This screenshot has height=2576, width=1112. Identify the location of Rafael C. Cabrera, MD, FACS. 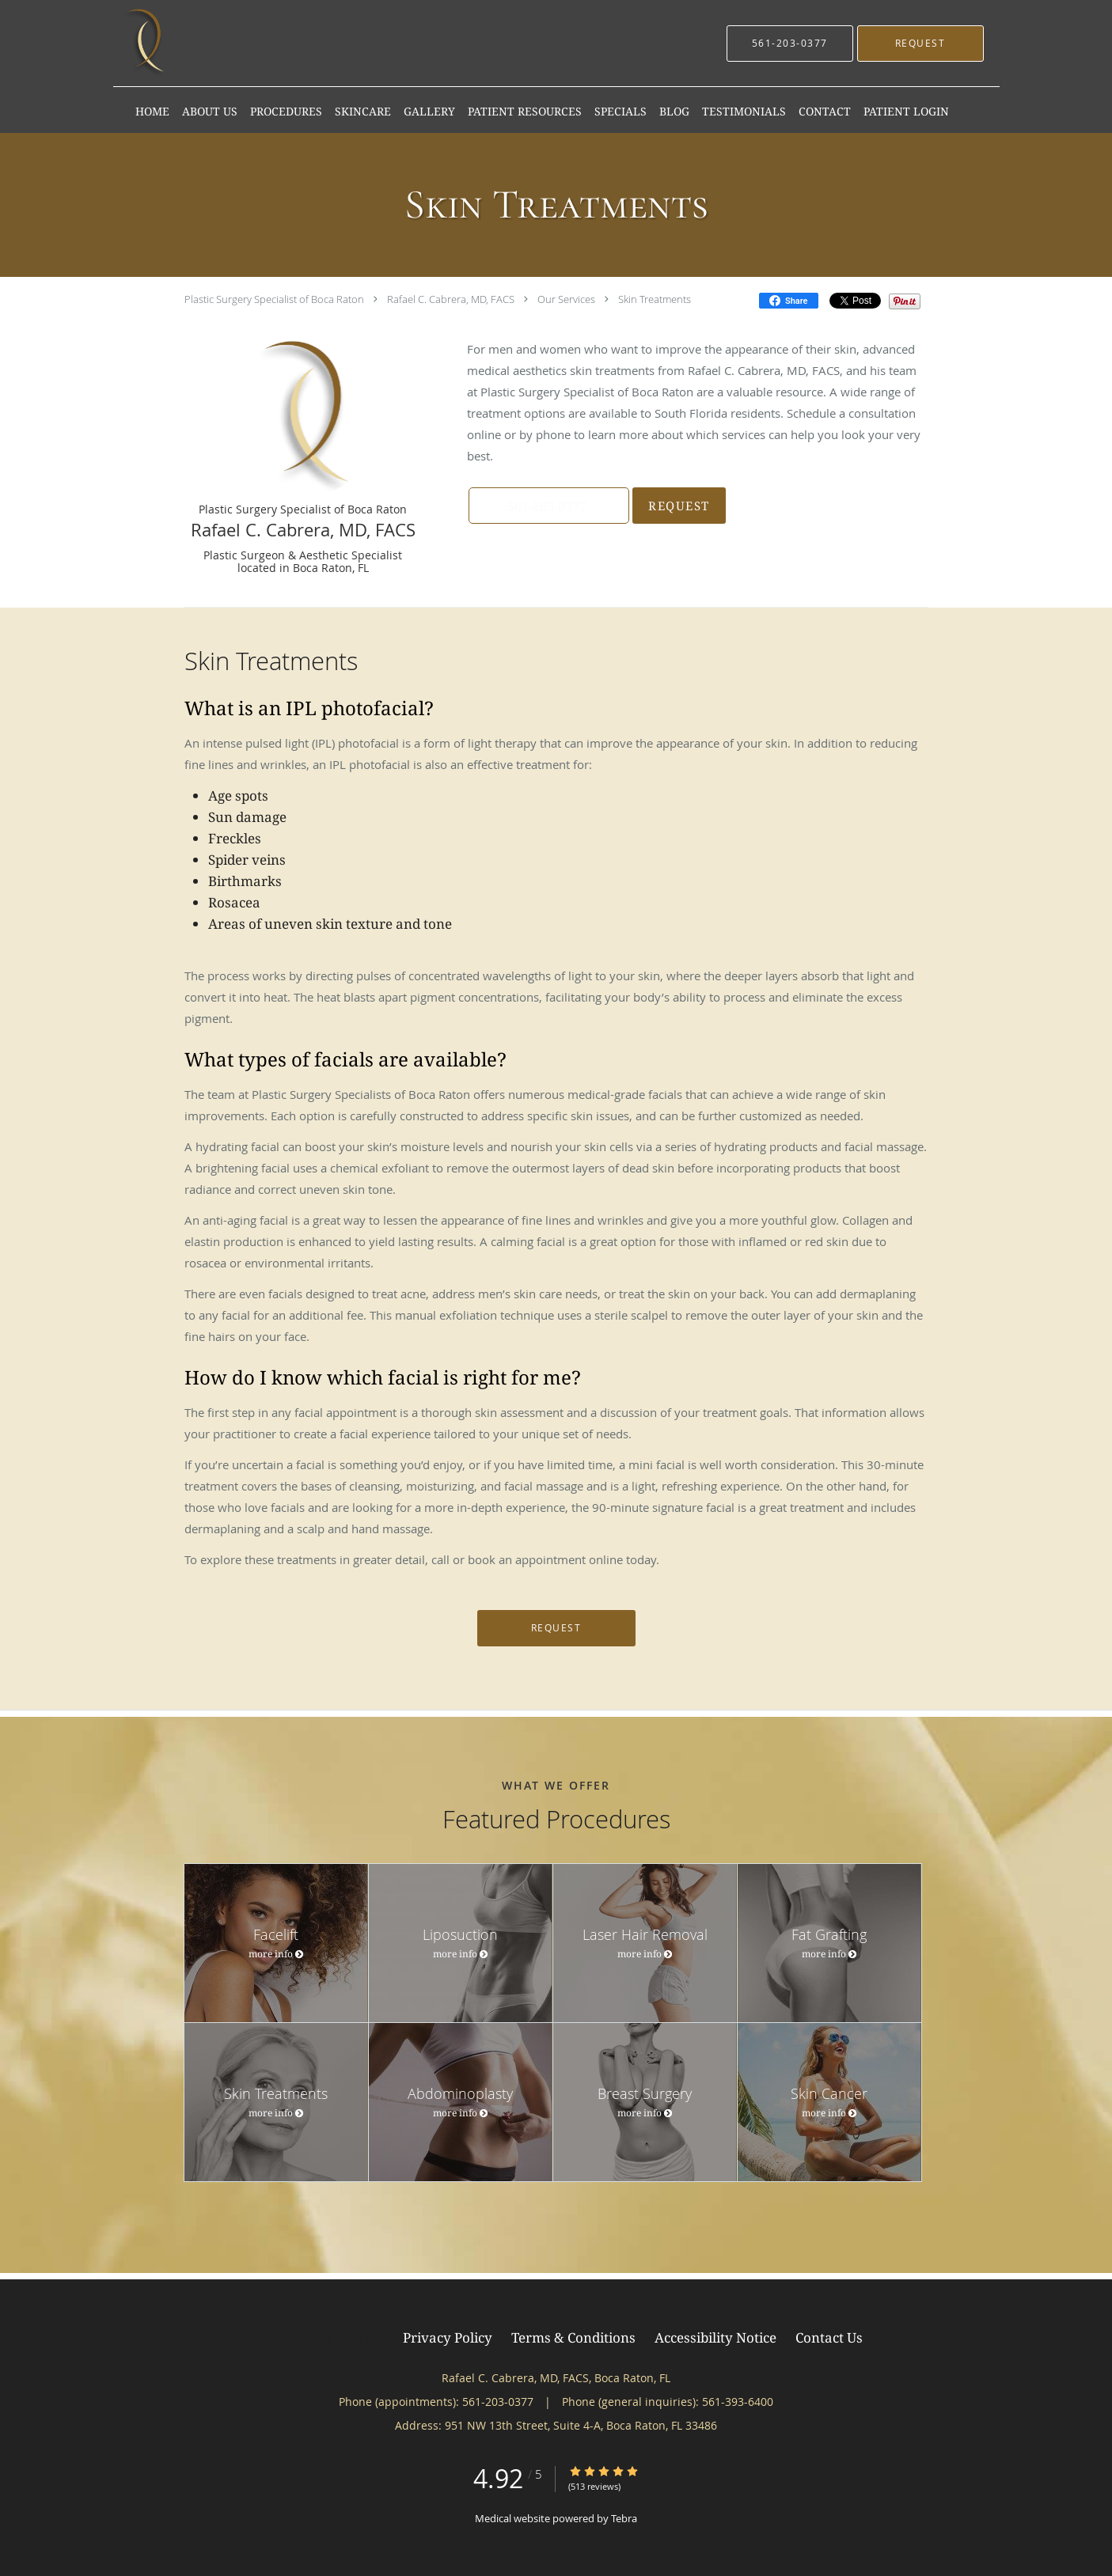
(450, 299).